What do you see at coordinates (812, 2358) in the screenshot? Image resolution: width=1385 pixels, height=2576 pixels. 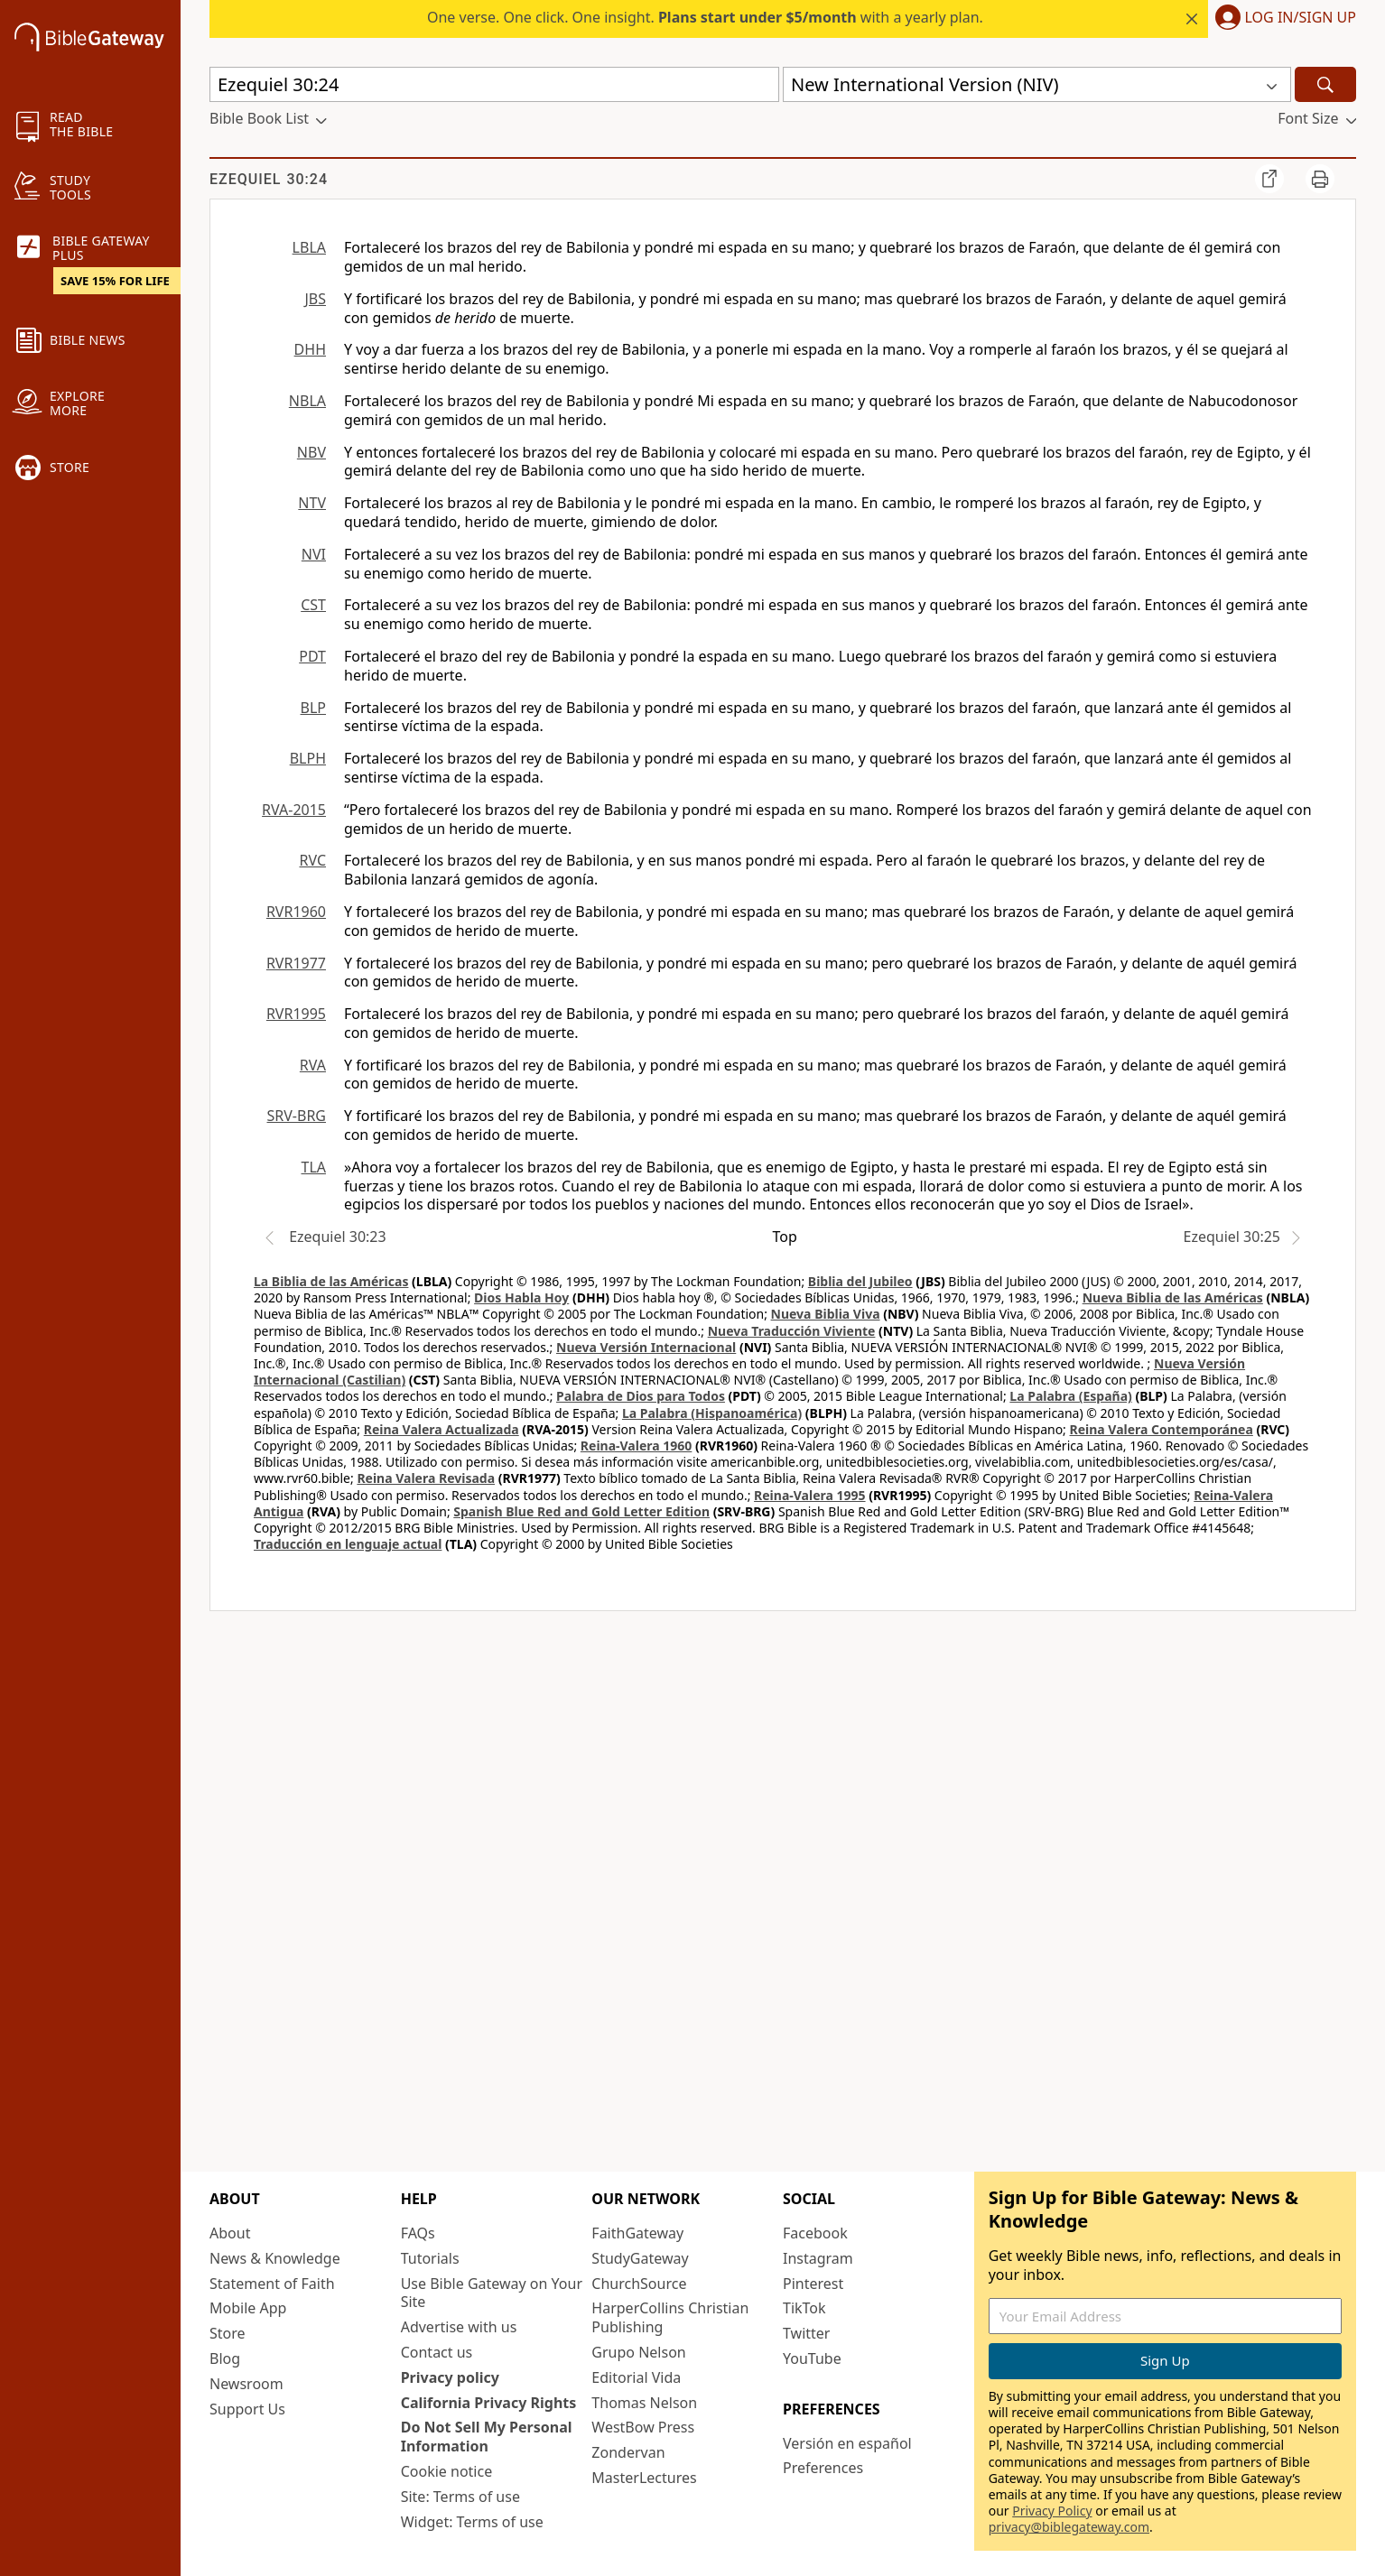 I see `YouTube [YouTube (opens in new window)]` at bounding box center [812, 2358].